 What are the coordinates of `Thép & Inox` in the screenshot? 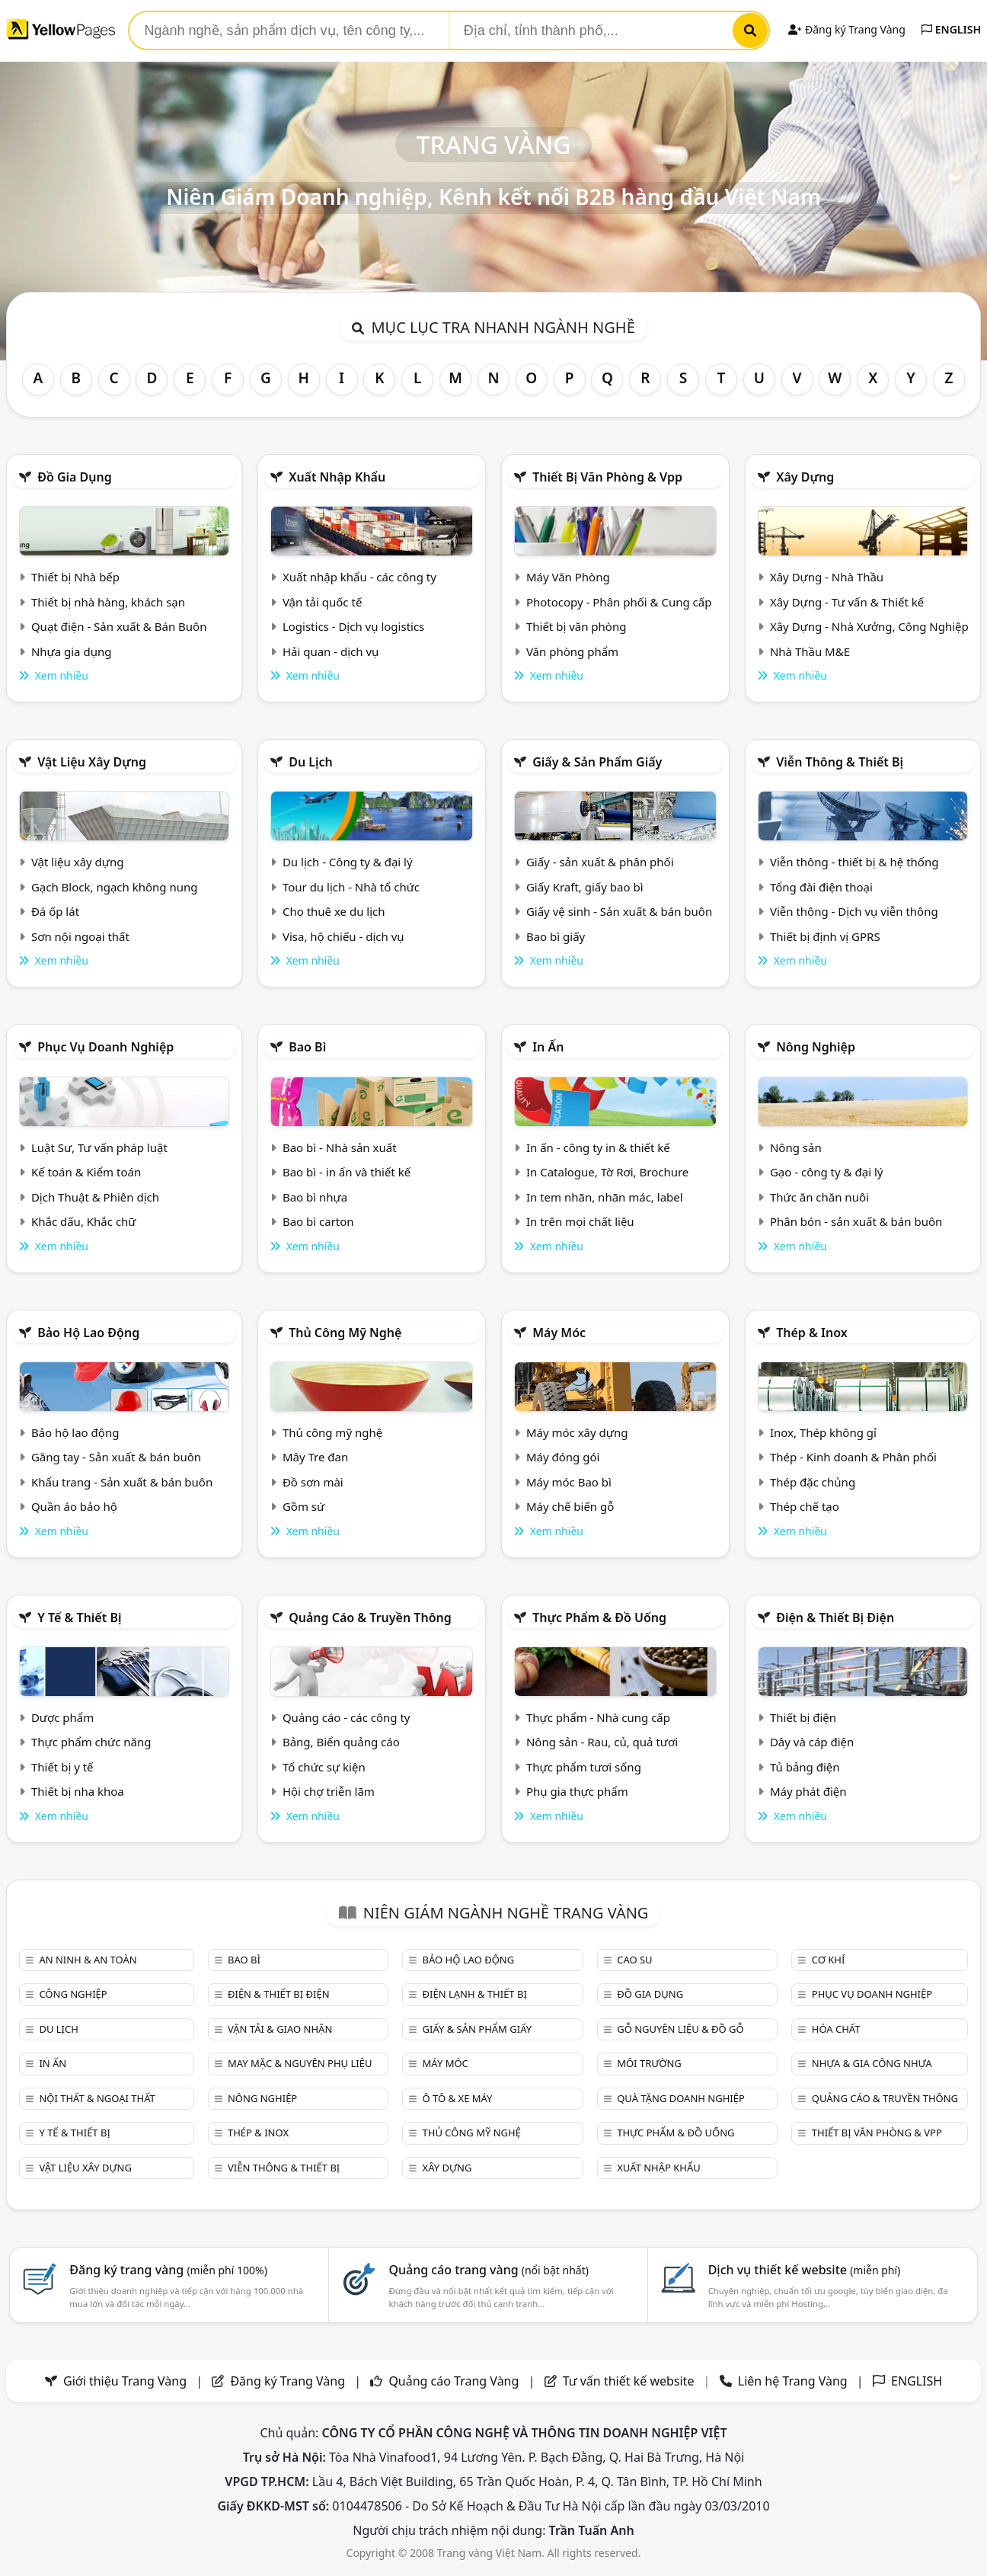 It's located at (812, 1332).